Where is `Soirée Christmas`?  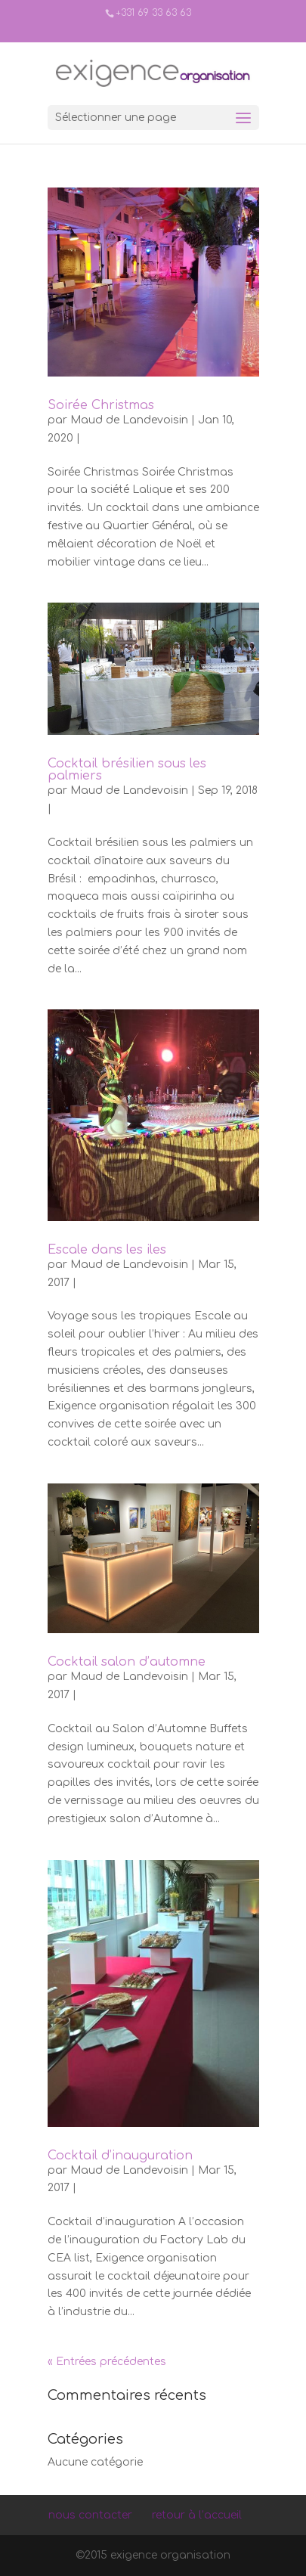
Soirée Christmas is located at coordinates (101, 405).